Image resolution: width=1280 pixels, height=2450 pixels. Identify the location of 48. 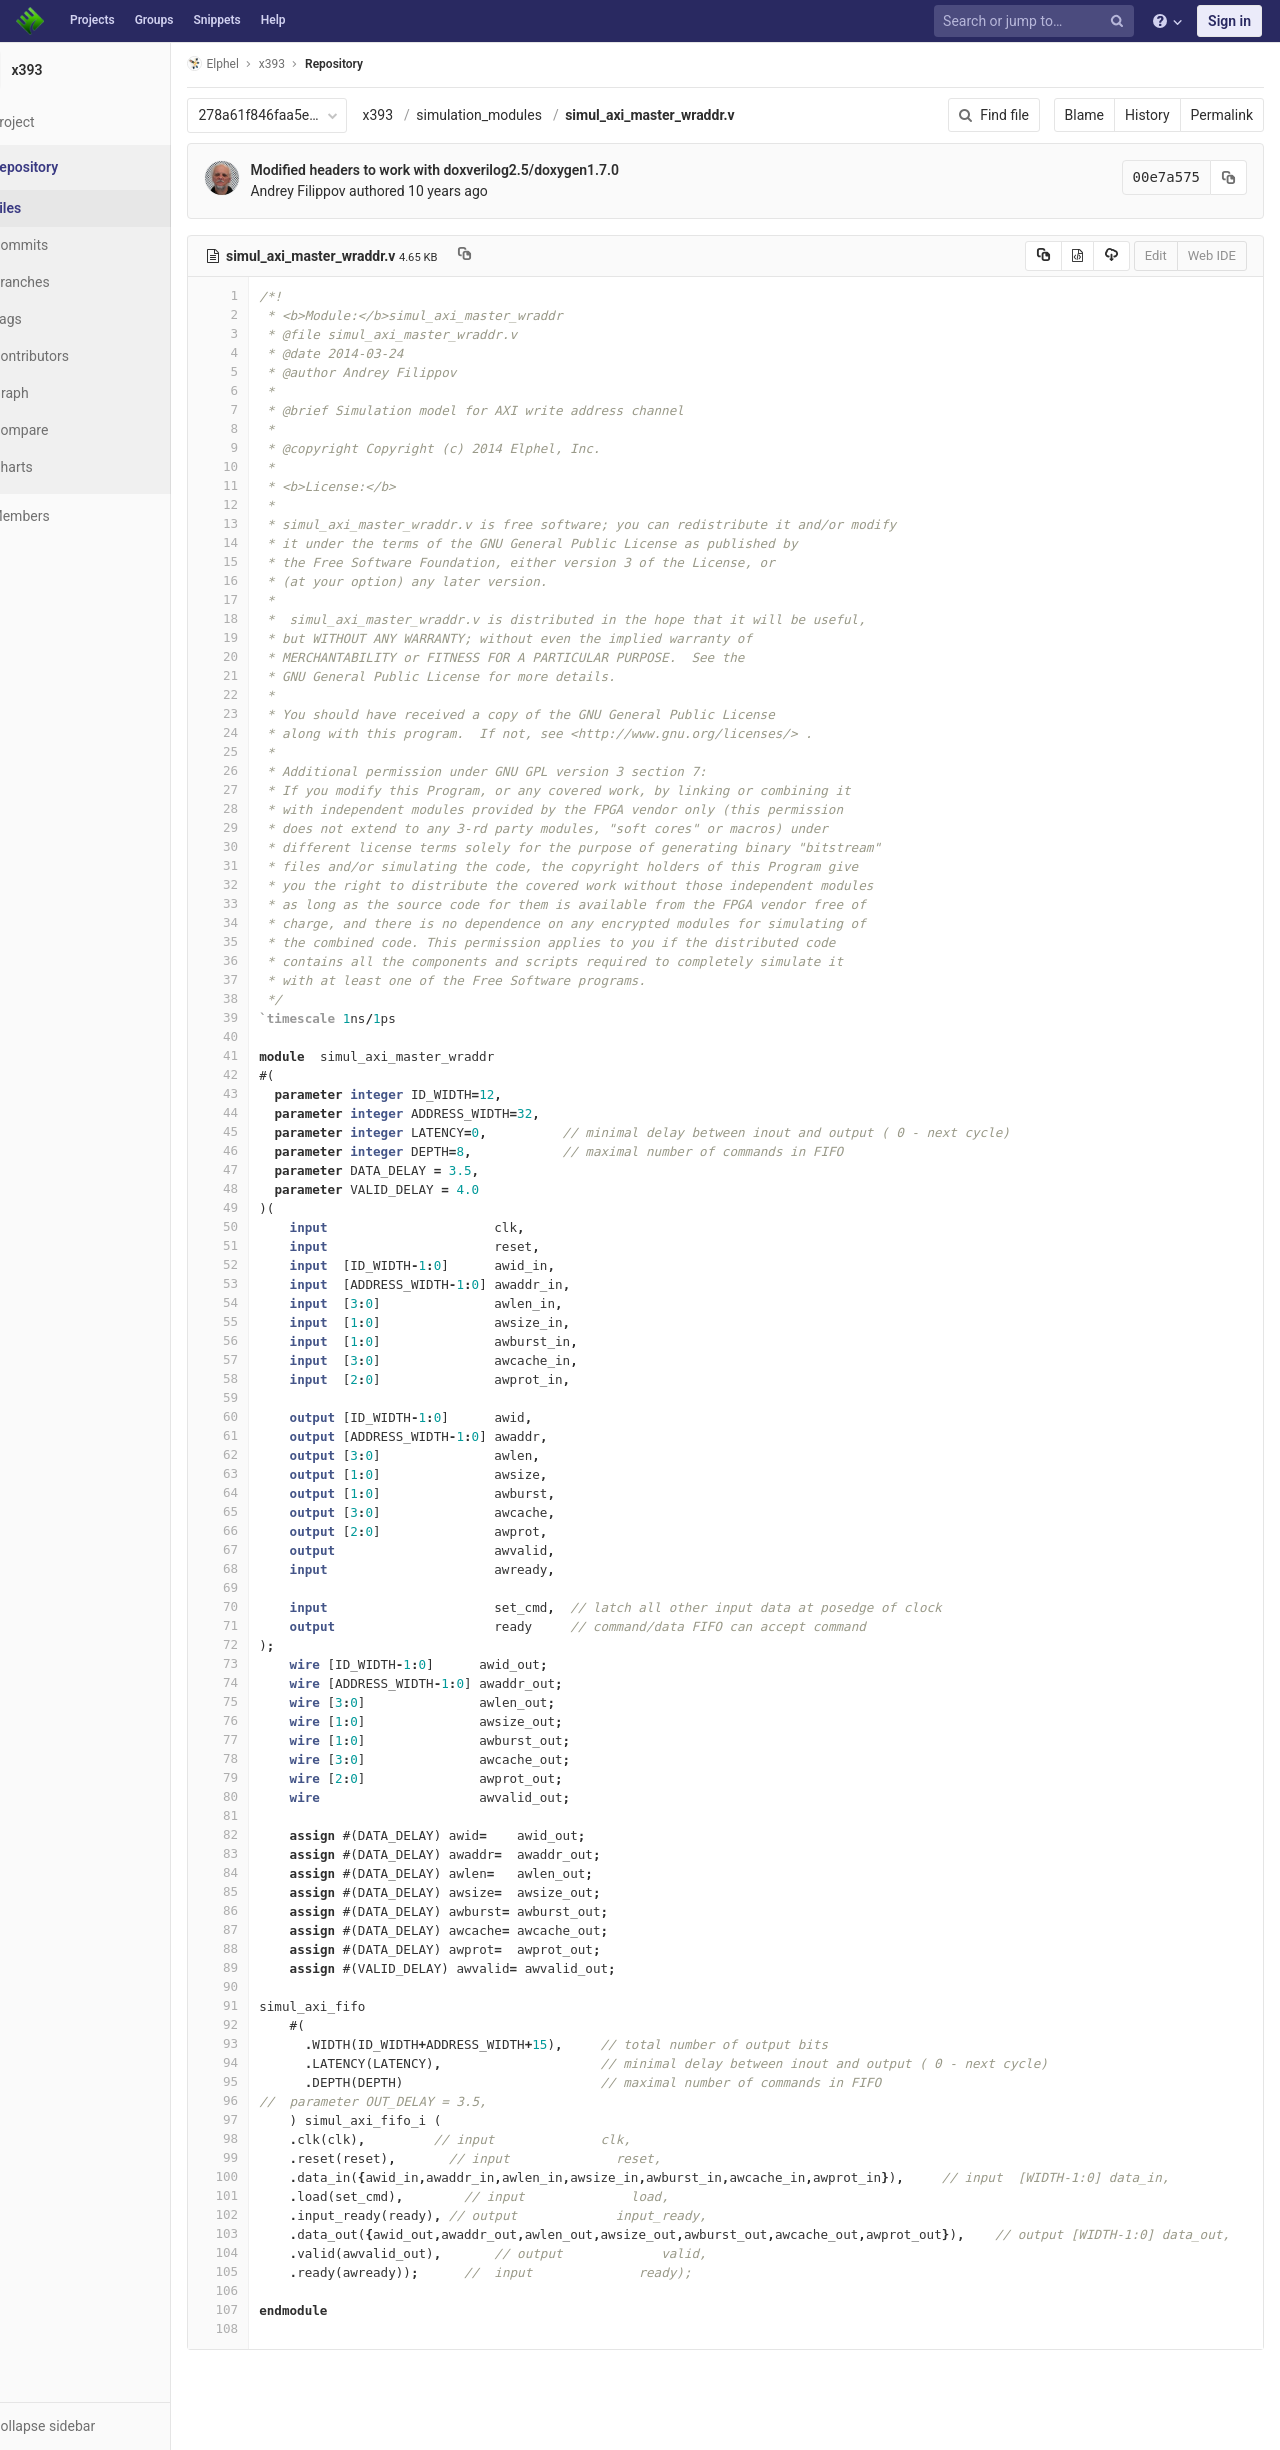
(267, 1188).